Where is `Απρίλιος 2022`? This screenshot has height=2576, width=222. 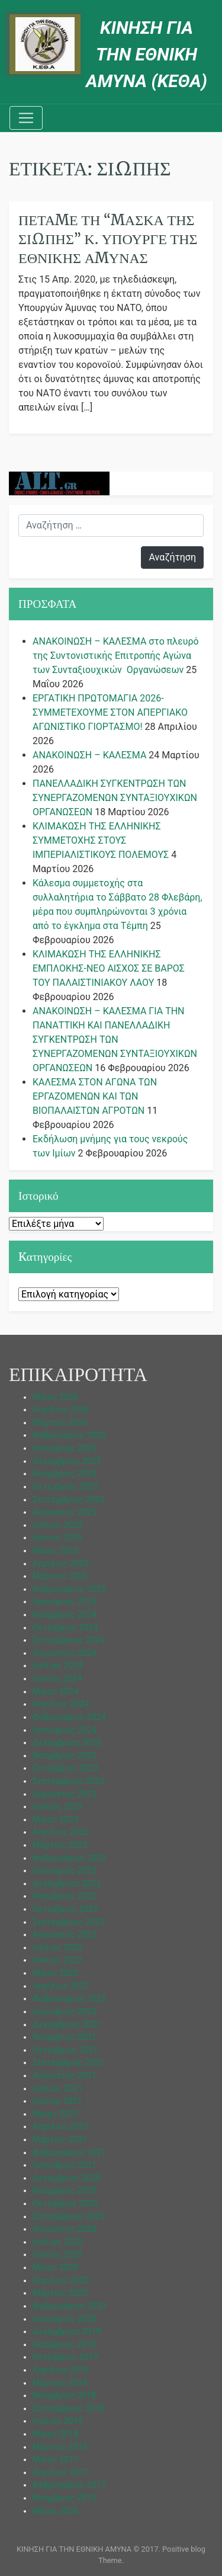 Απρίλιος 2022 is located at coordinates (61, 1986).